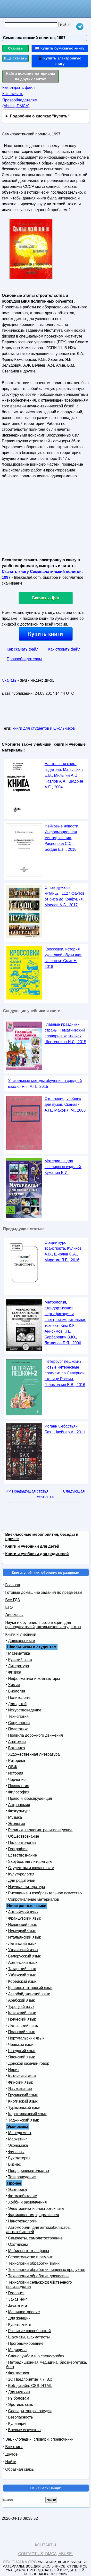  What do you see at coordinates (9, 1607) in the screenshot?
I see `ЕГЭ` at bounding box center [9, 1607].